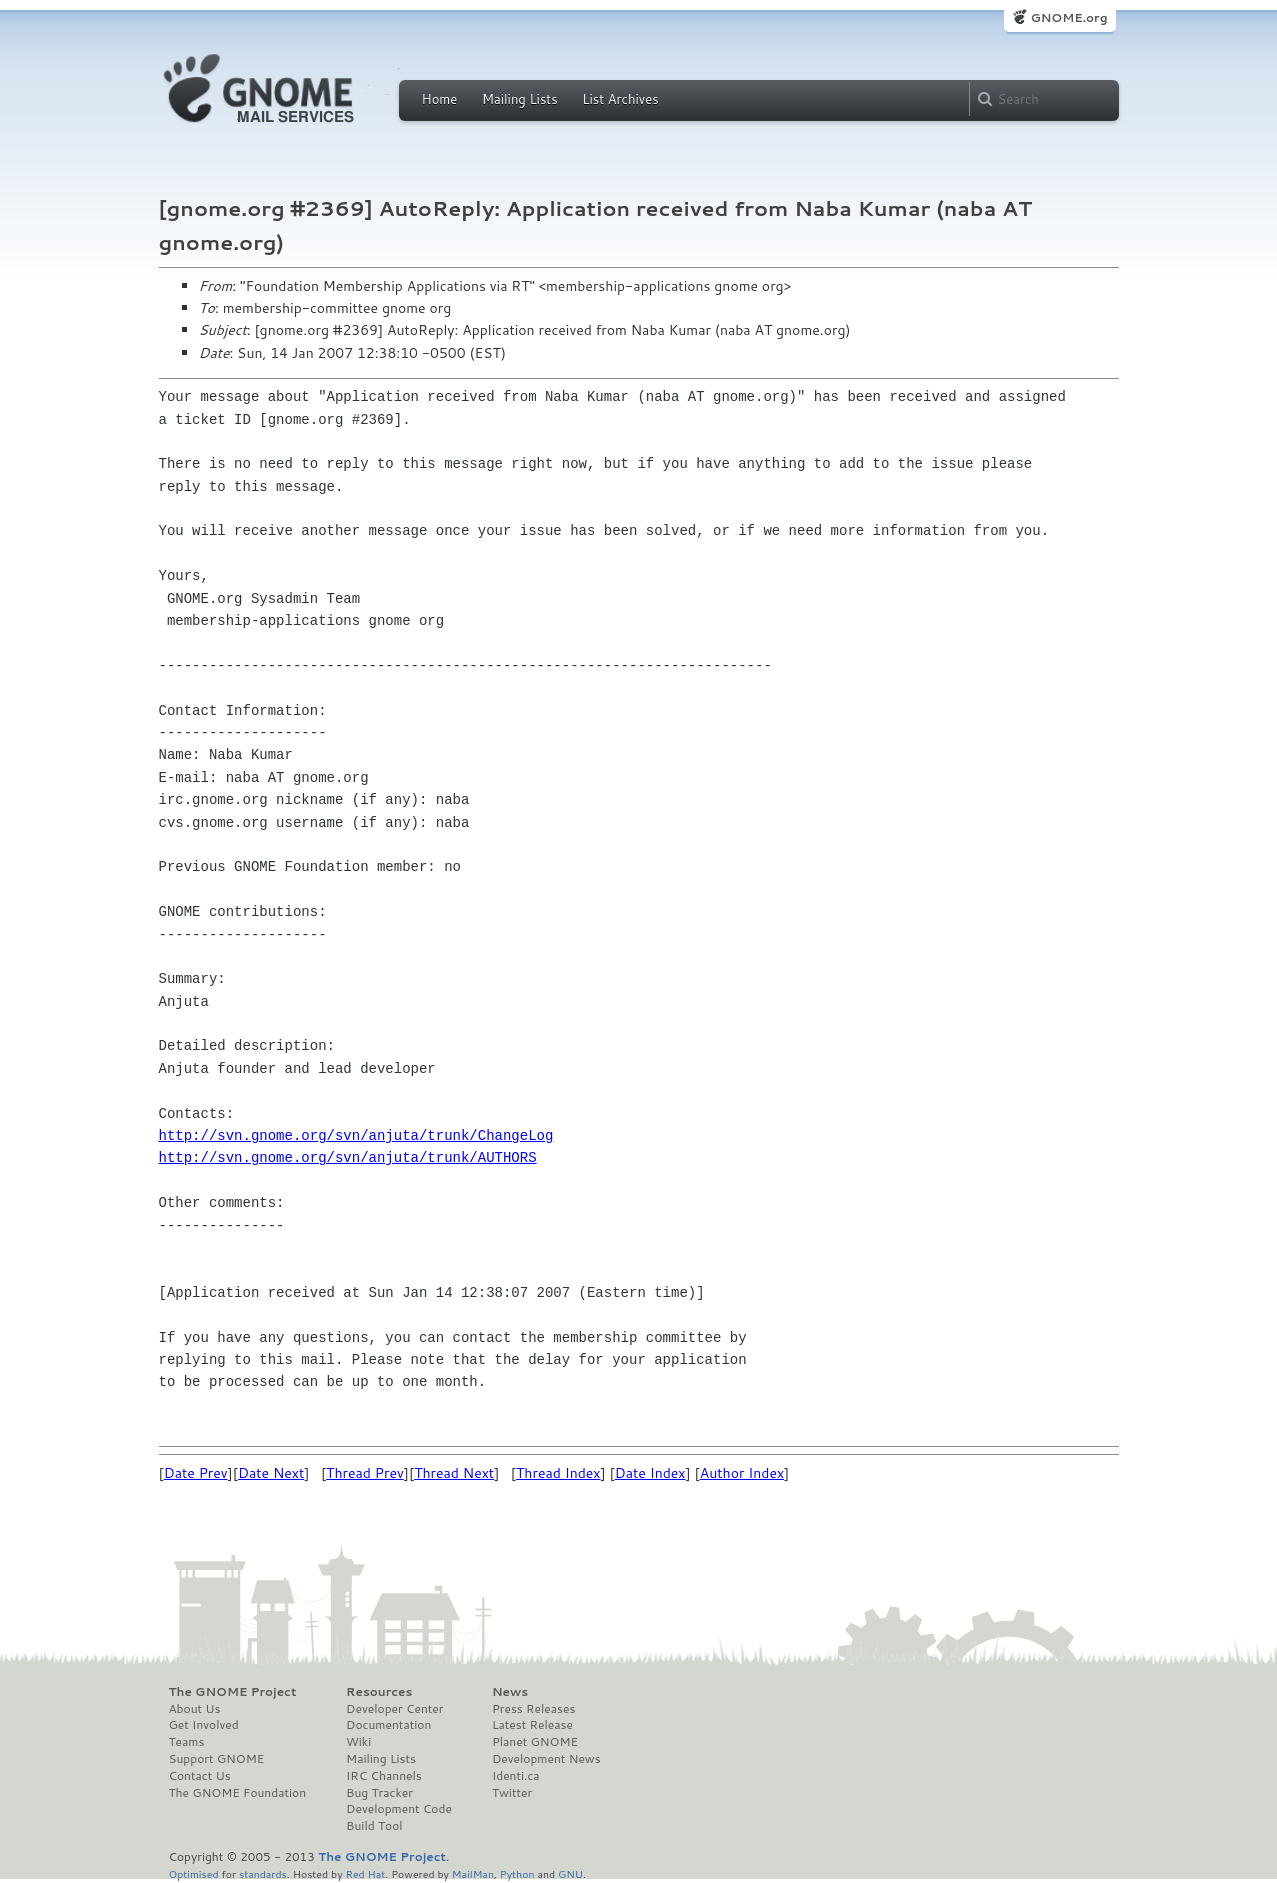 This screenshot has width=1277, height=1883. I want to click on Development News, so click(546, 1759).